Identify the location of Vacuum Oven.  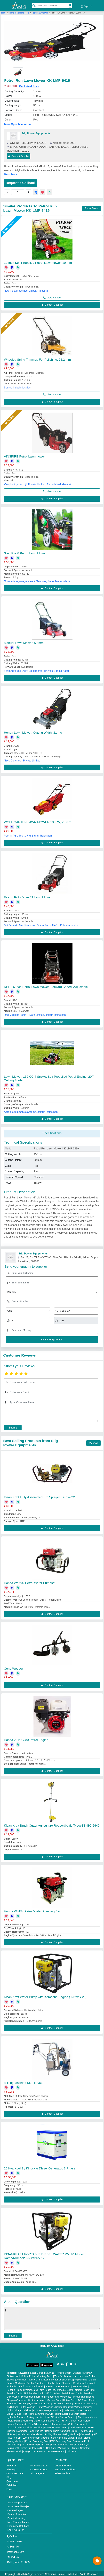
(54, 2399).